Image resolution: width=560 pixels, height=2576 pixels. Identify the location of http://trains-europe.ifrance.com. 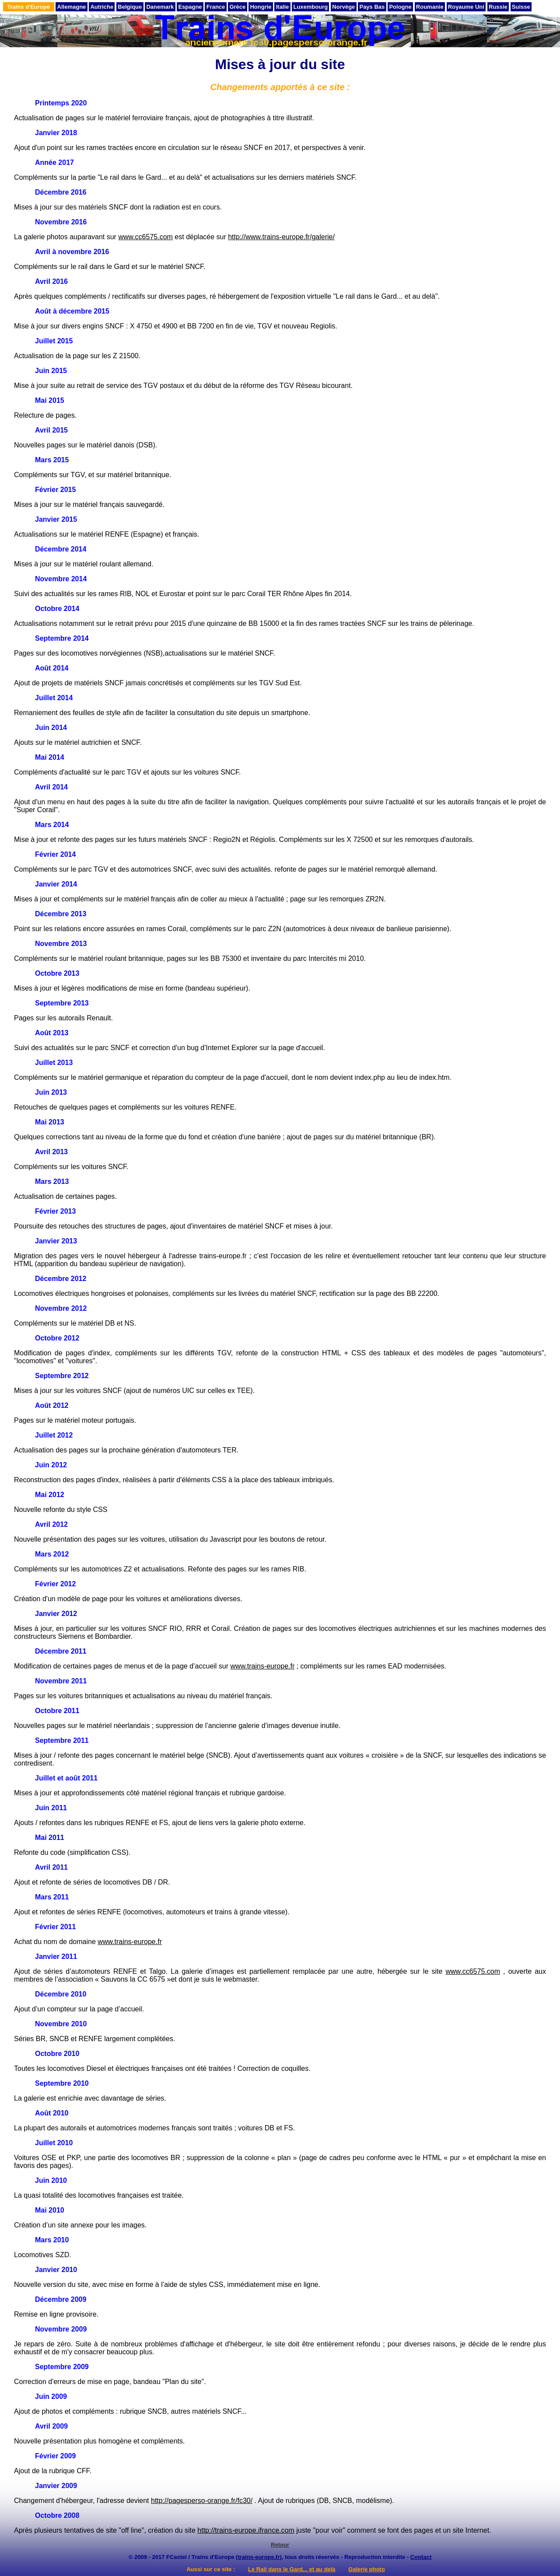
(245, 2530).